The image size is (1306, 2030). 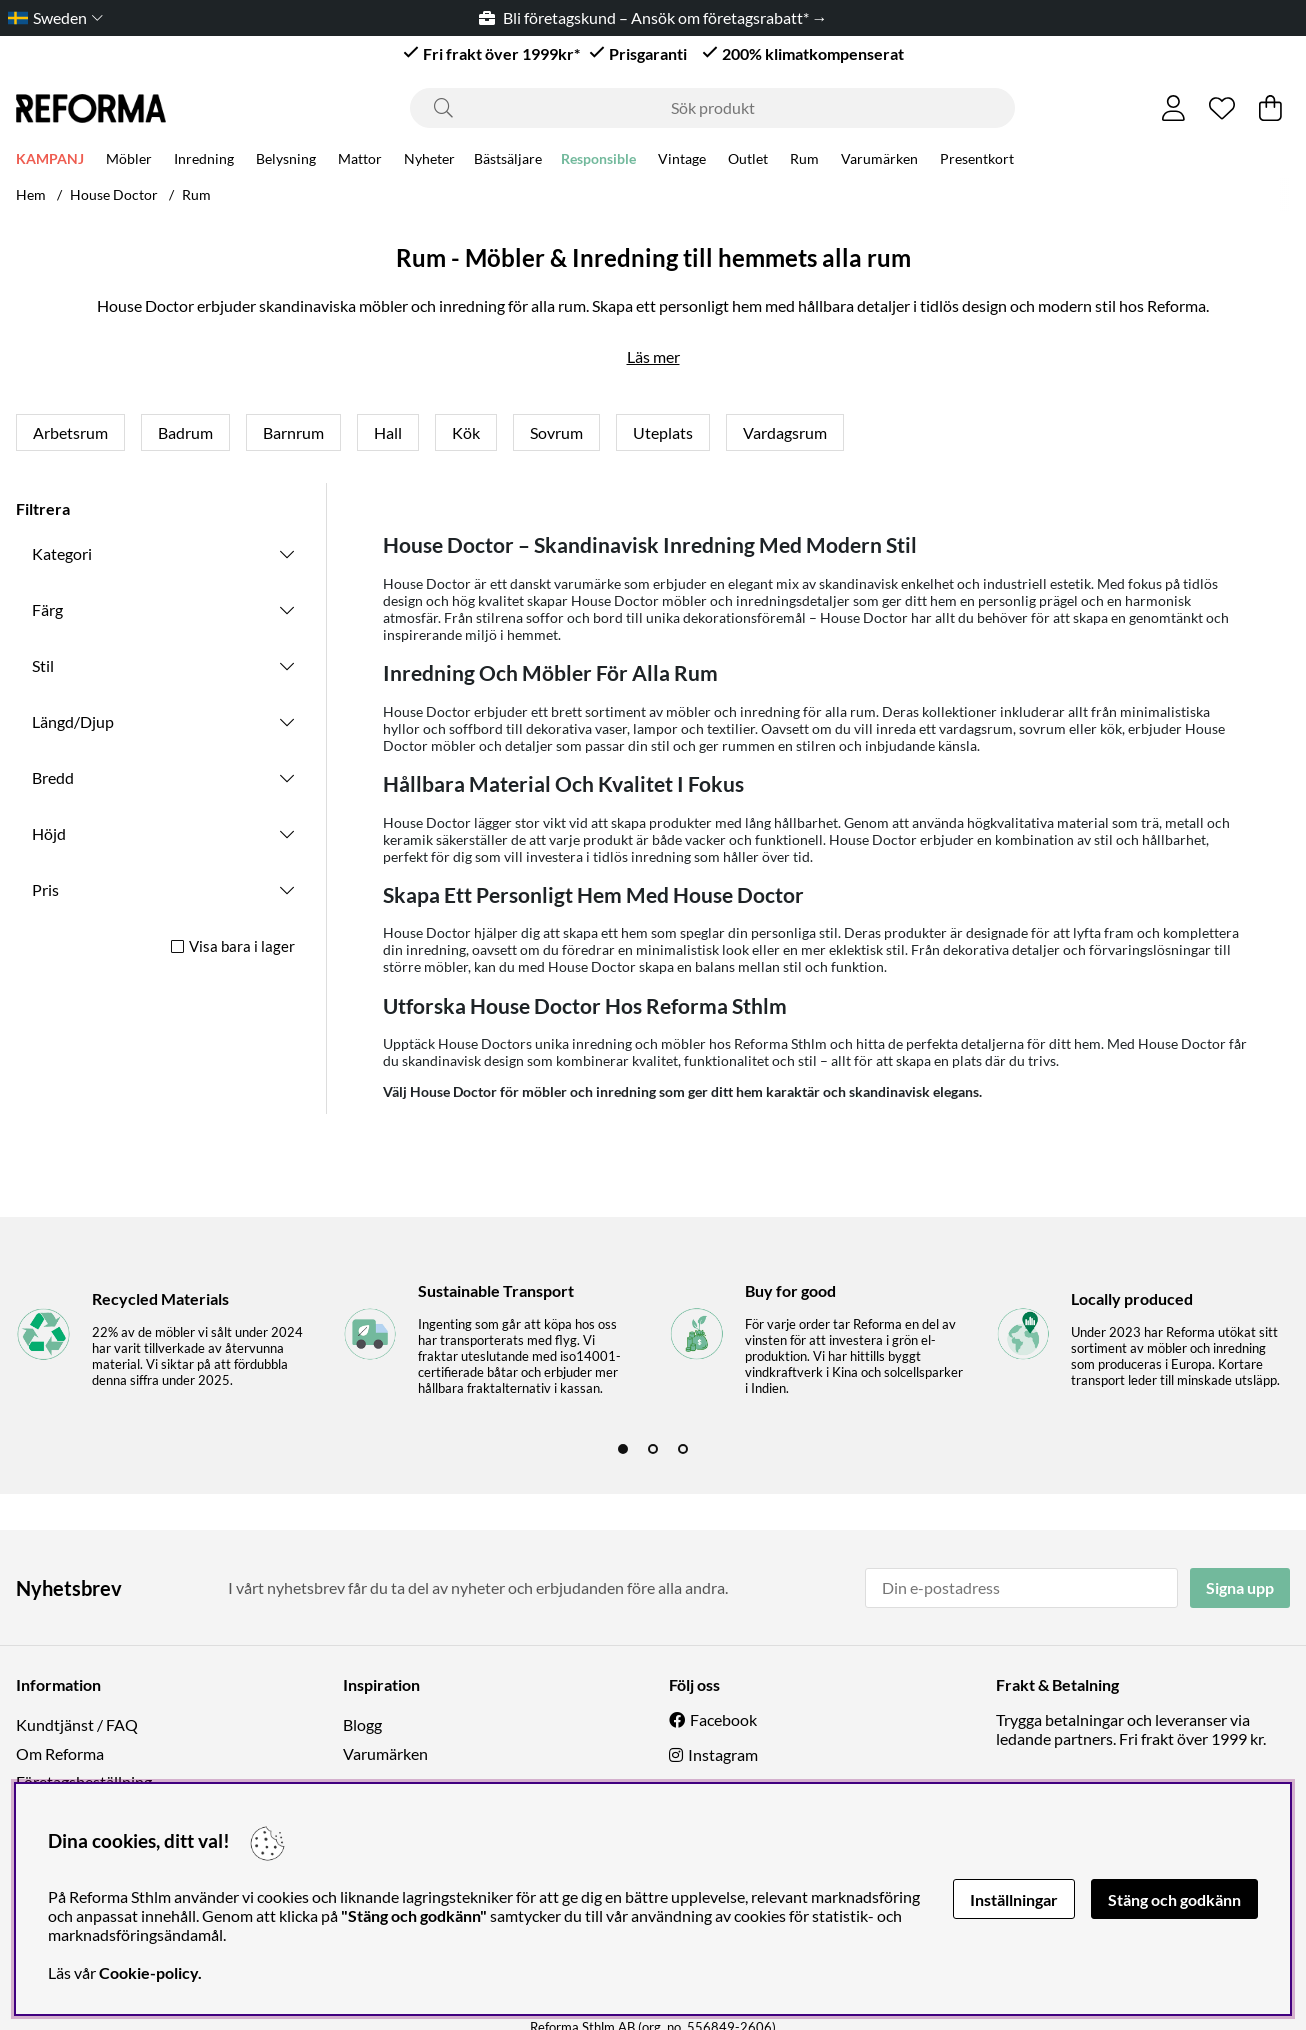 What do you see at coordinates (73, 721) in the screenshot?
I see `Längd/Djup` at bounding box center [73, 721].